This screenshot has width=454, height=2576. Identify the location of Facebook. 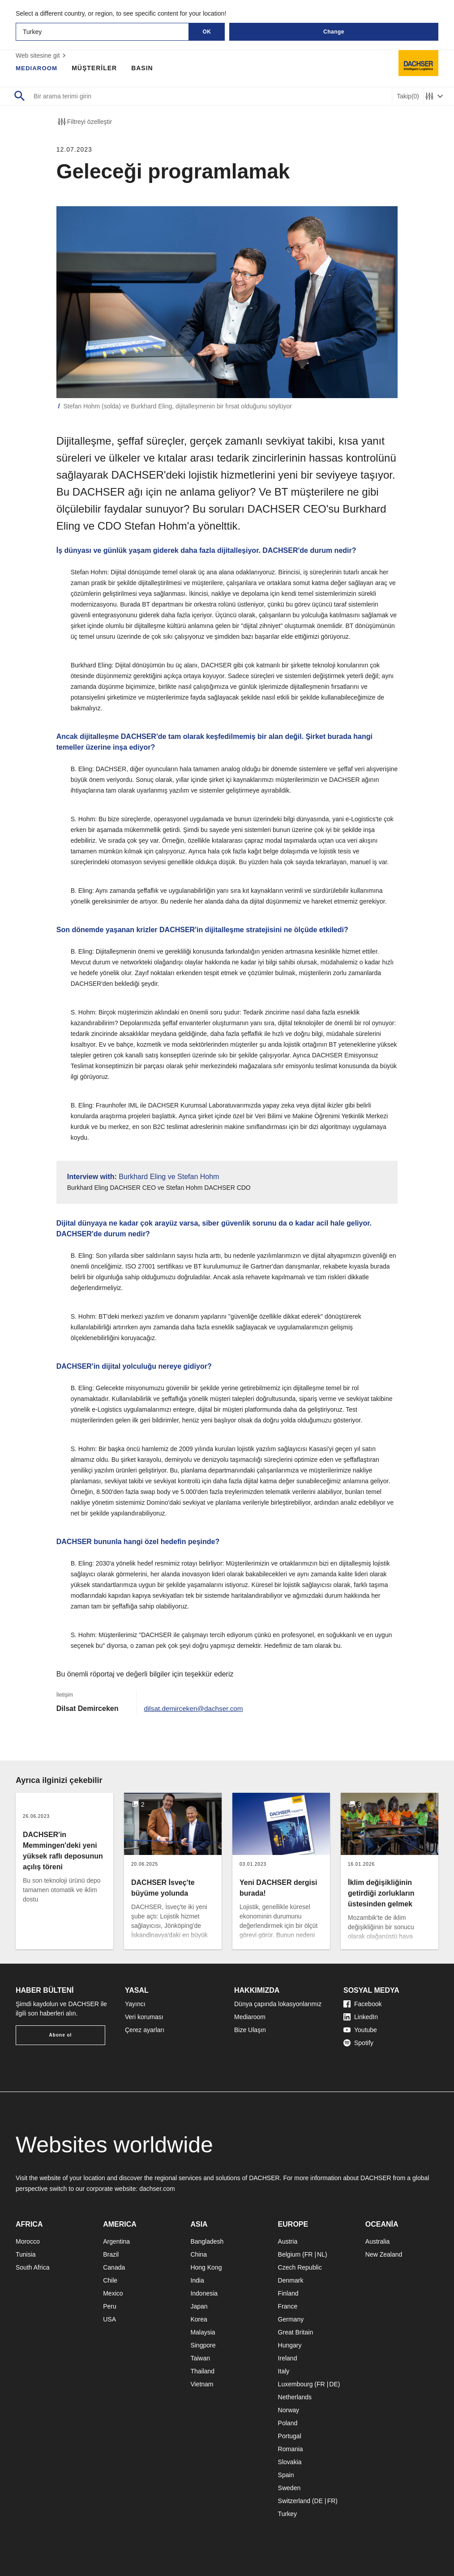
(362, 2003).